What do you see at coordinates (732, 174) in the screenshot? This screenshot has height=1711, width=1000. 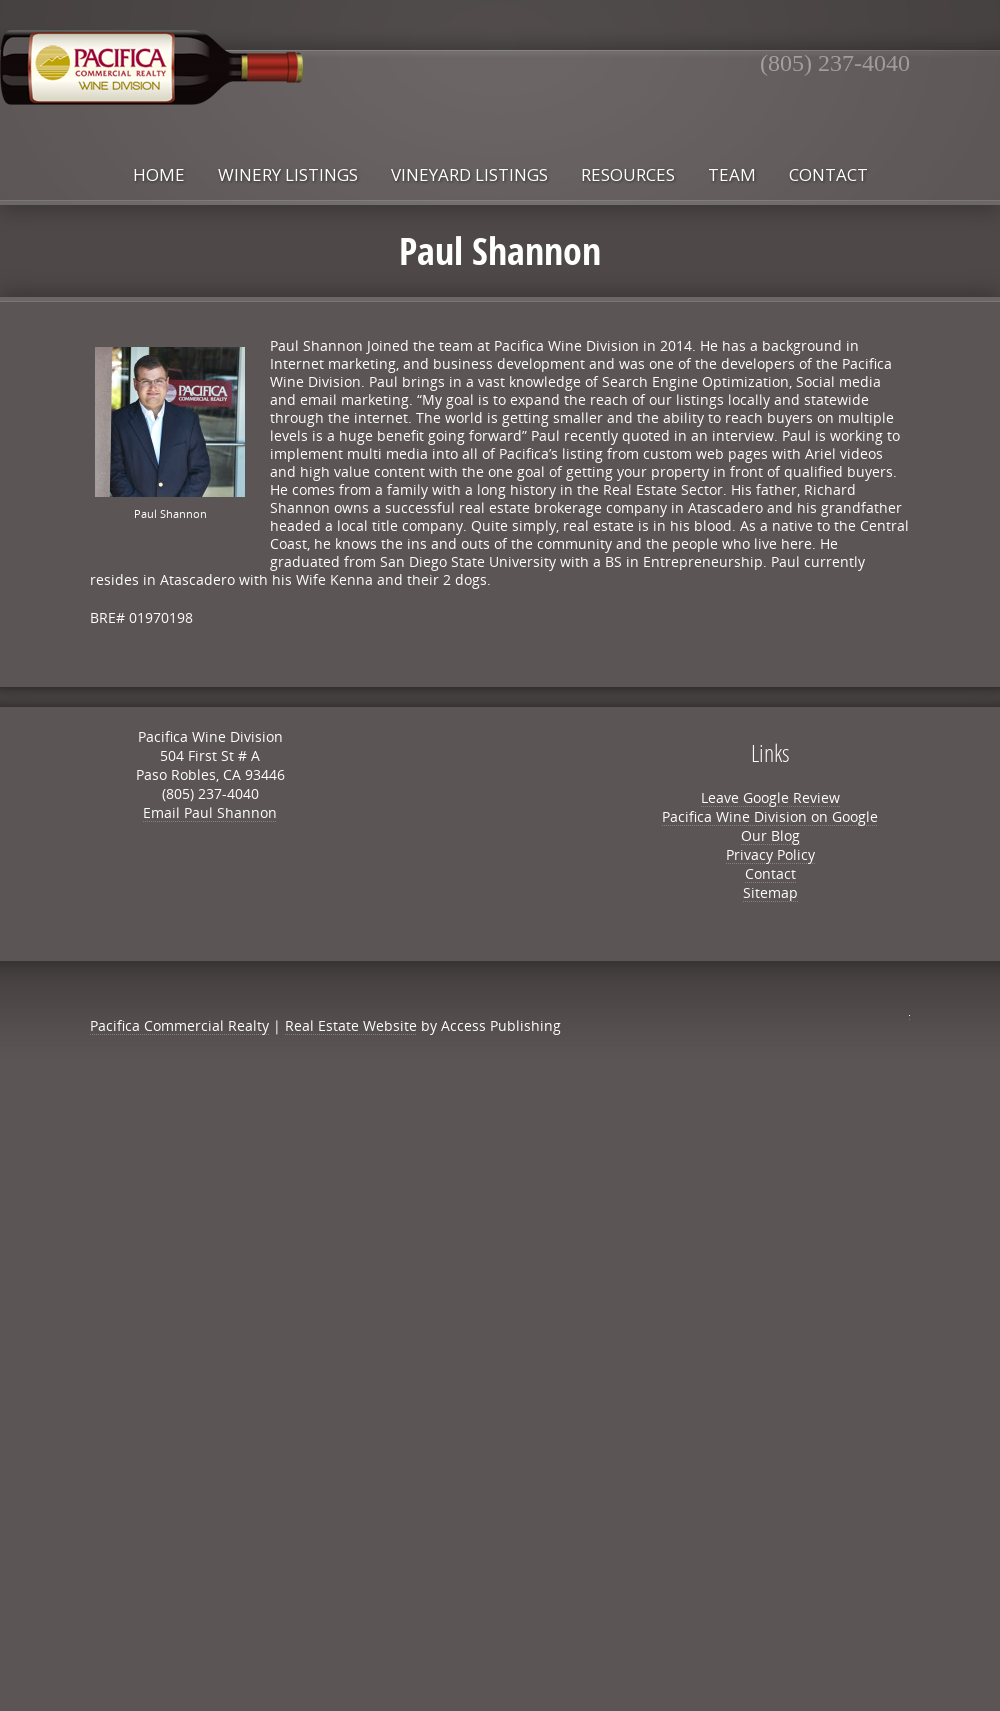 I see `Team` at bounding box center [732, 174].